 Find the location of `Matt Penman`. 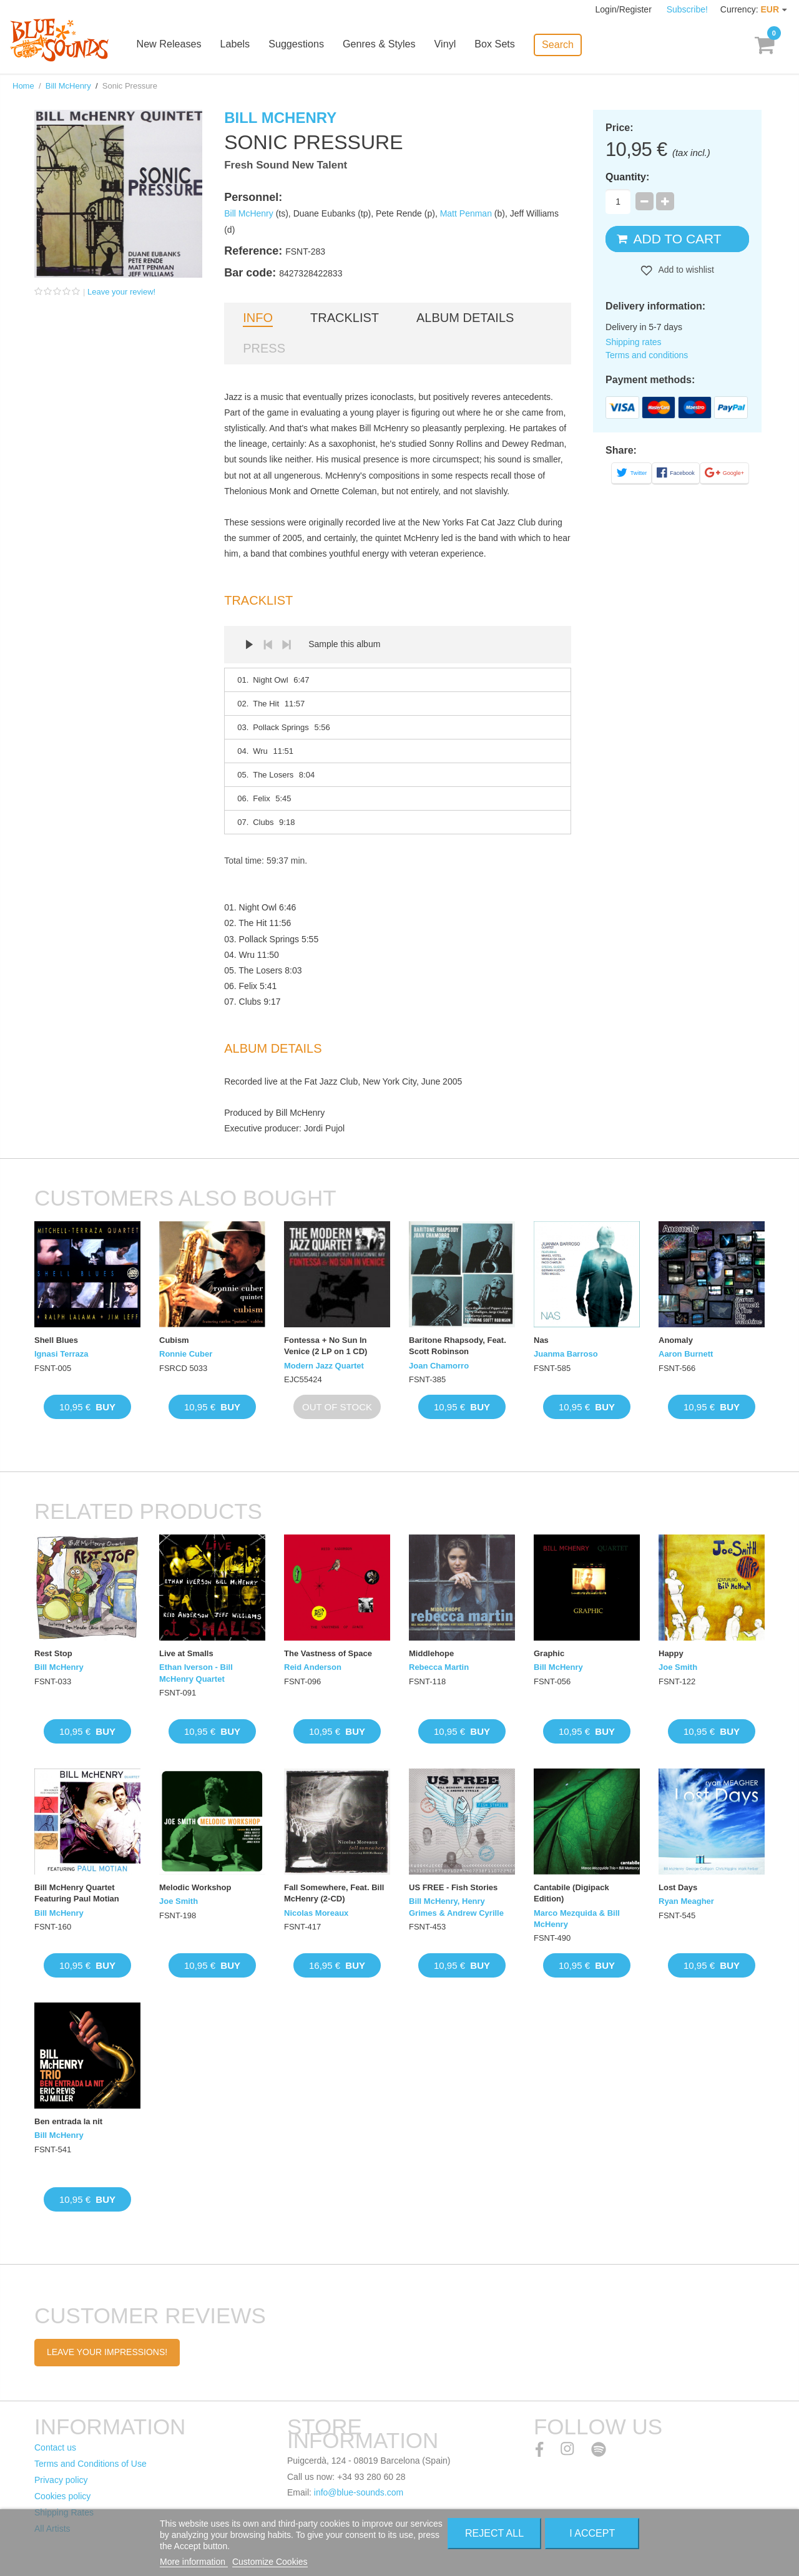

Matt Penman is located at coordinates (466, 213).